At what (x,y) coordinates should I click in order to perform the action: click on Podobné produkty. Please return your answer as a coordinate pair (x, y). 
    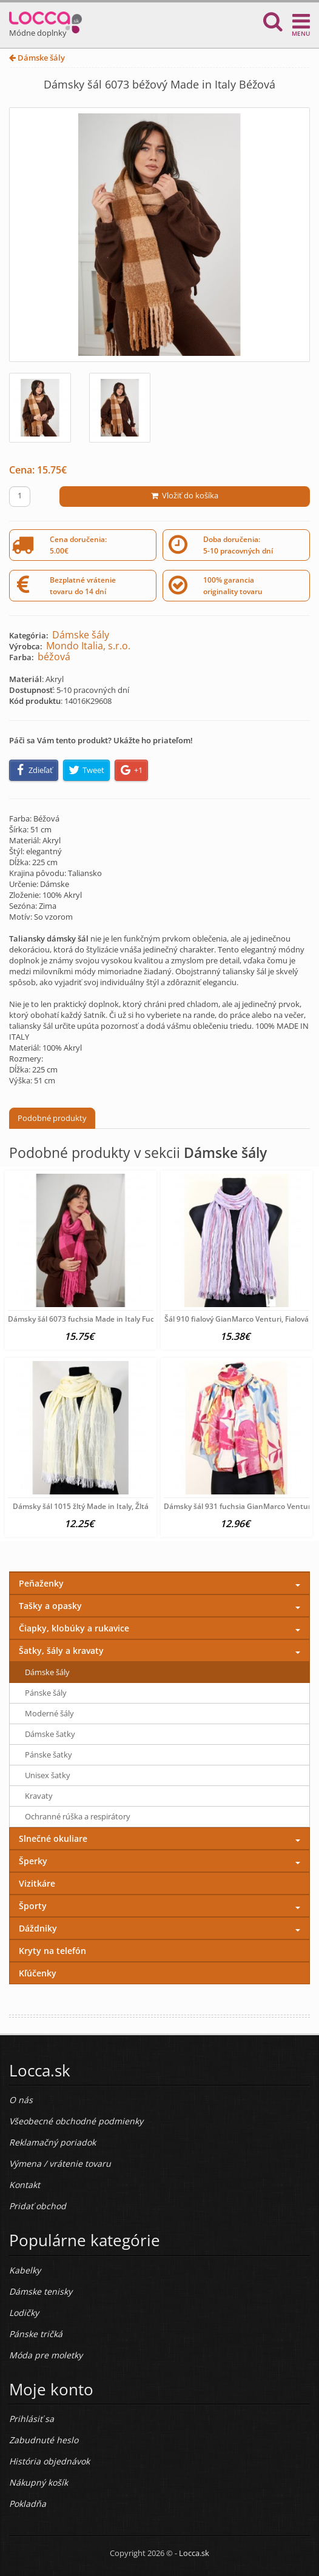
    Looking at the image, I should click on (52, 1117).